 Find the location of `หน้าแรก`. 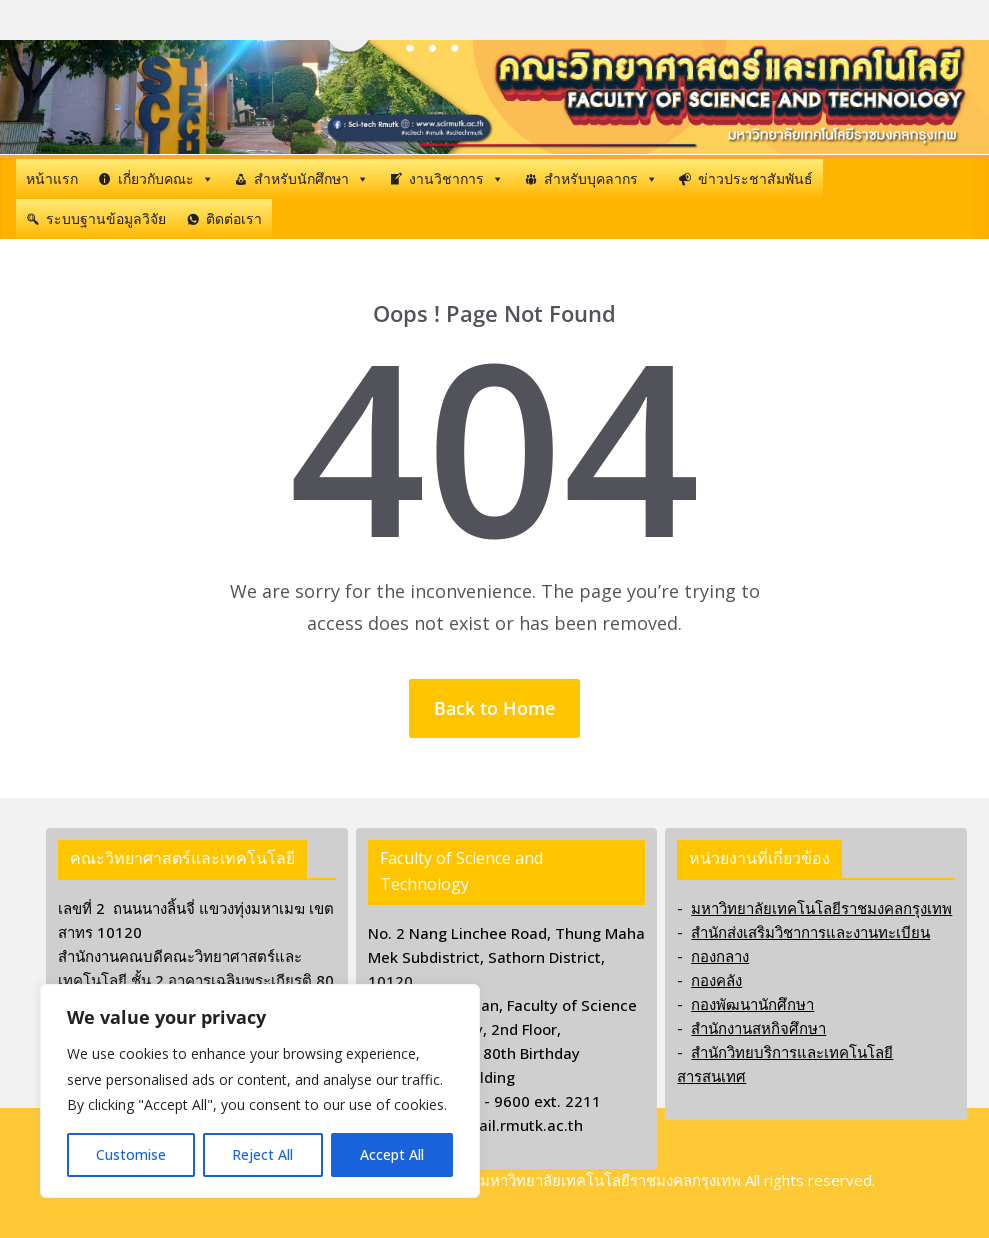

หน้าแรก is located at coordinates (52, 178).